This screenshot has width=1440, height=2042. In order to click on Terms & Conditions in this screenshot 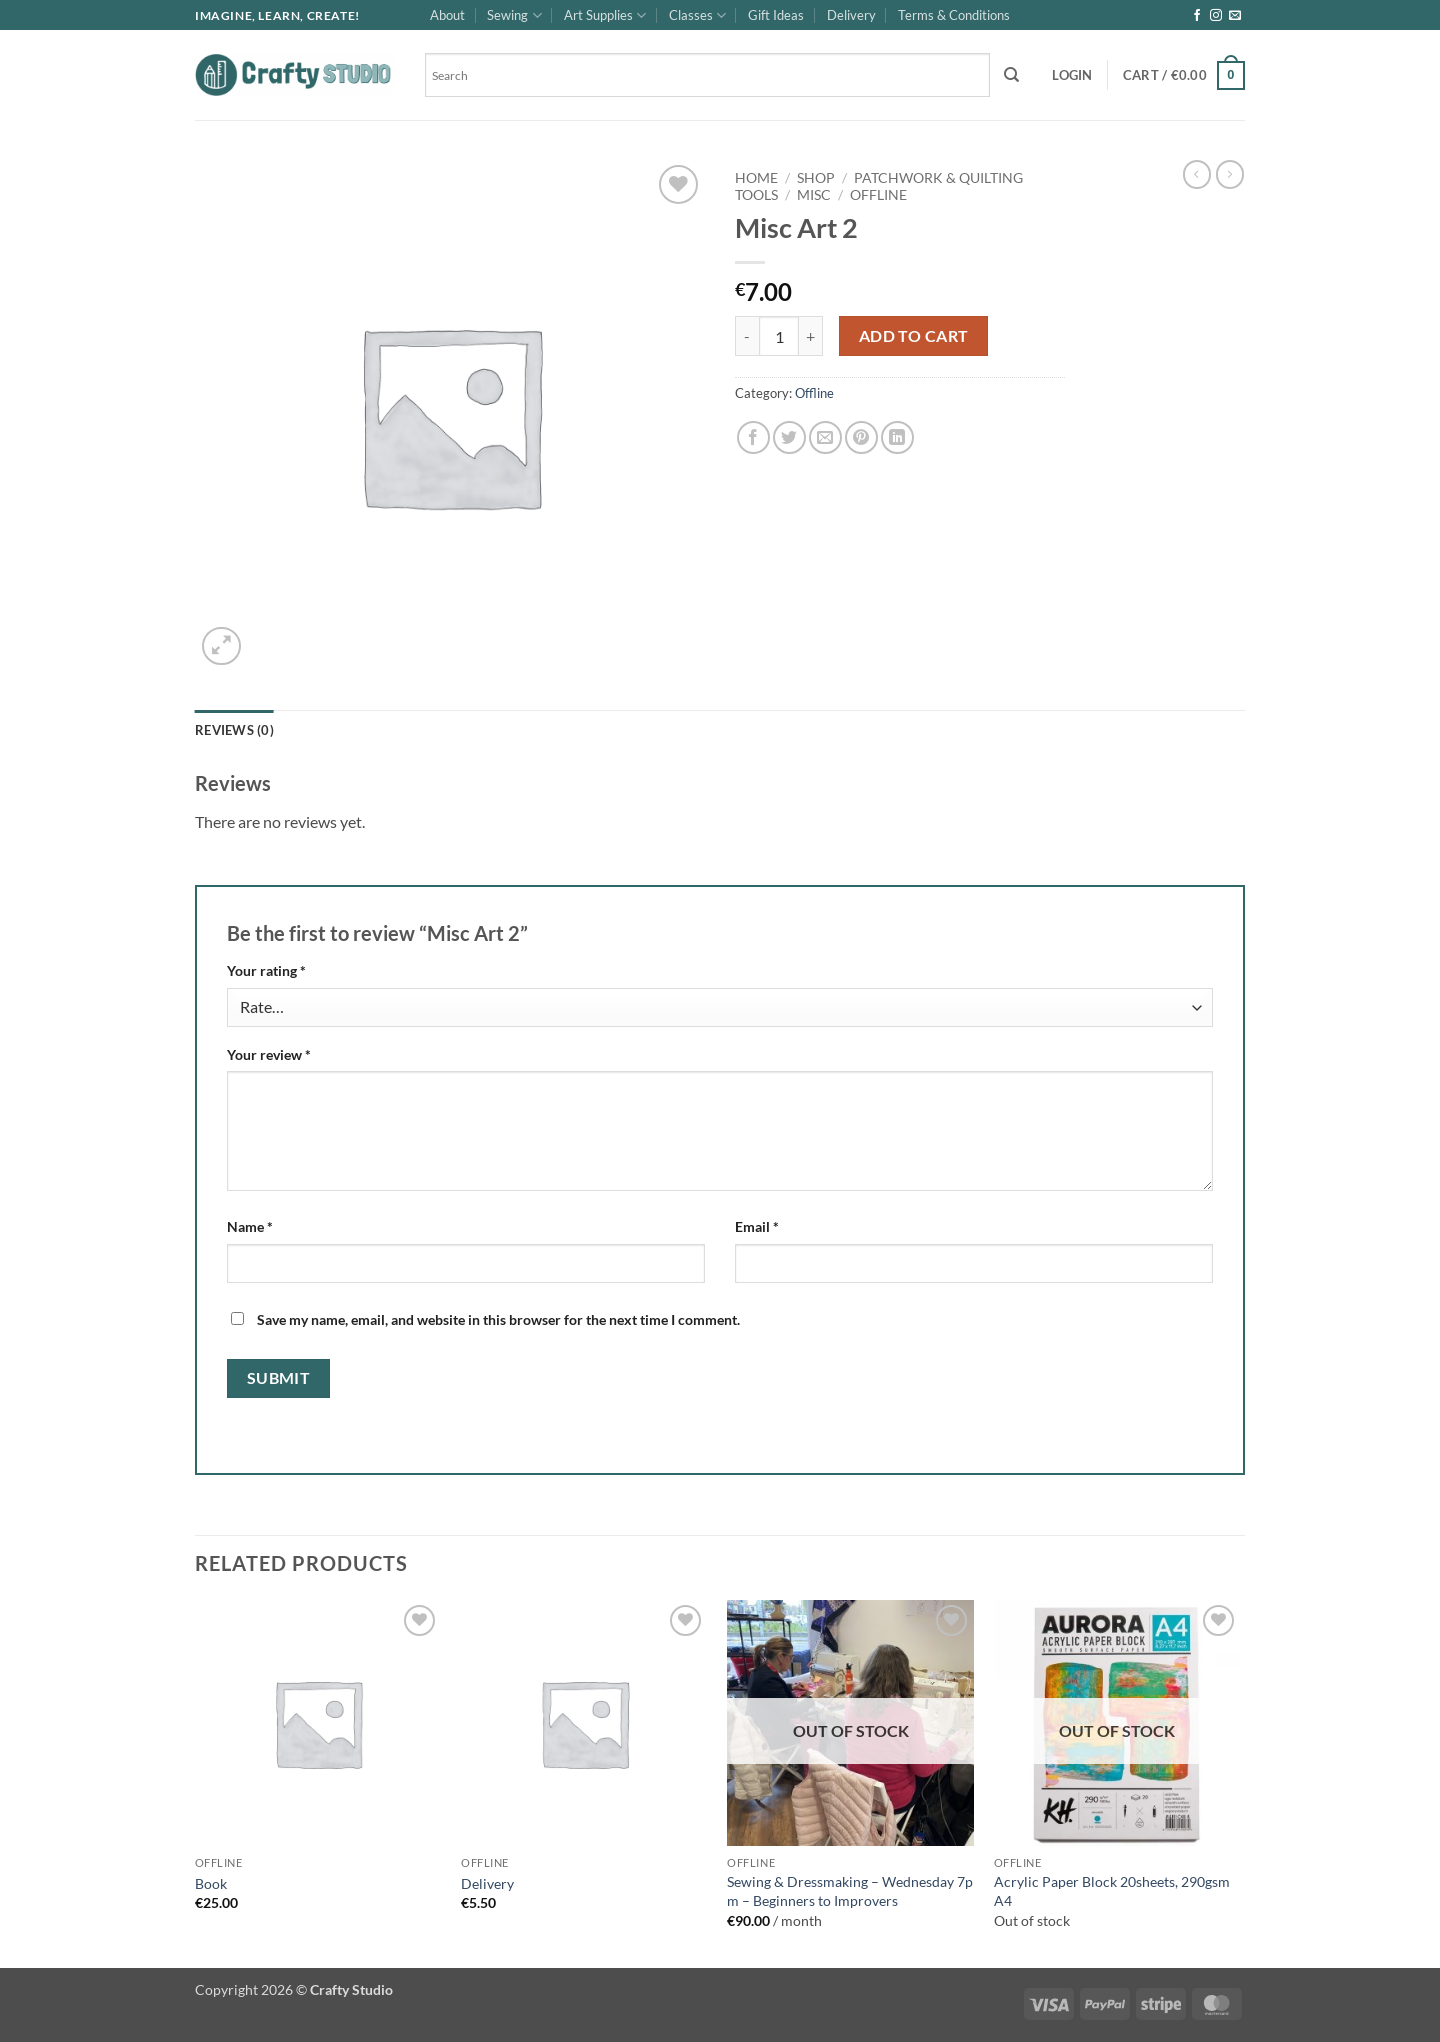, I will do `click(954, 15)`.